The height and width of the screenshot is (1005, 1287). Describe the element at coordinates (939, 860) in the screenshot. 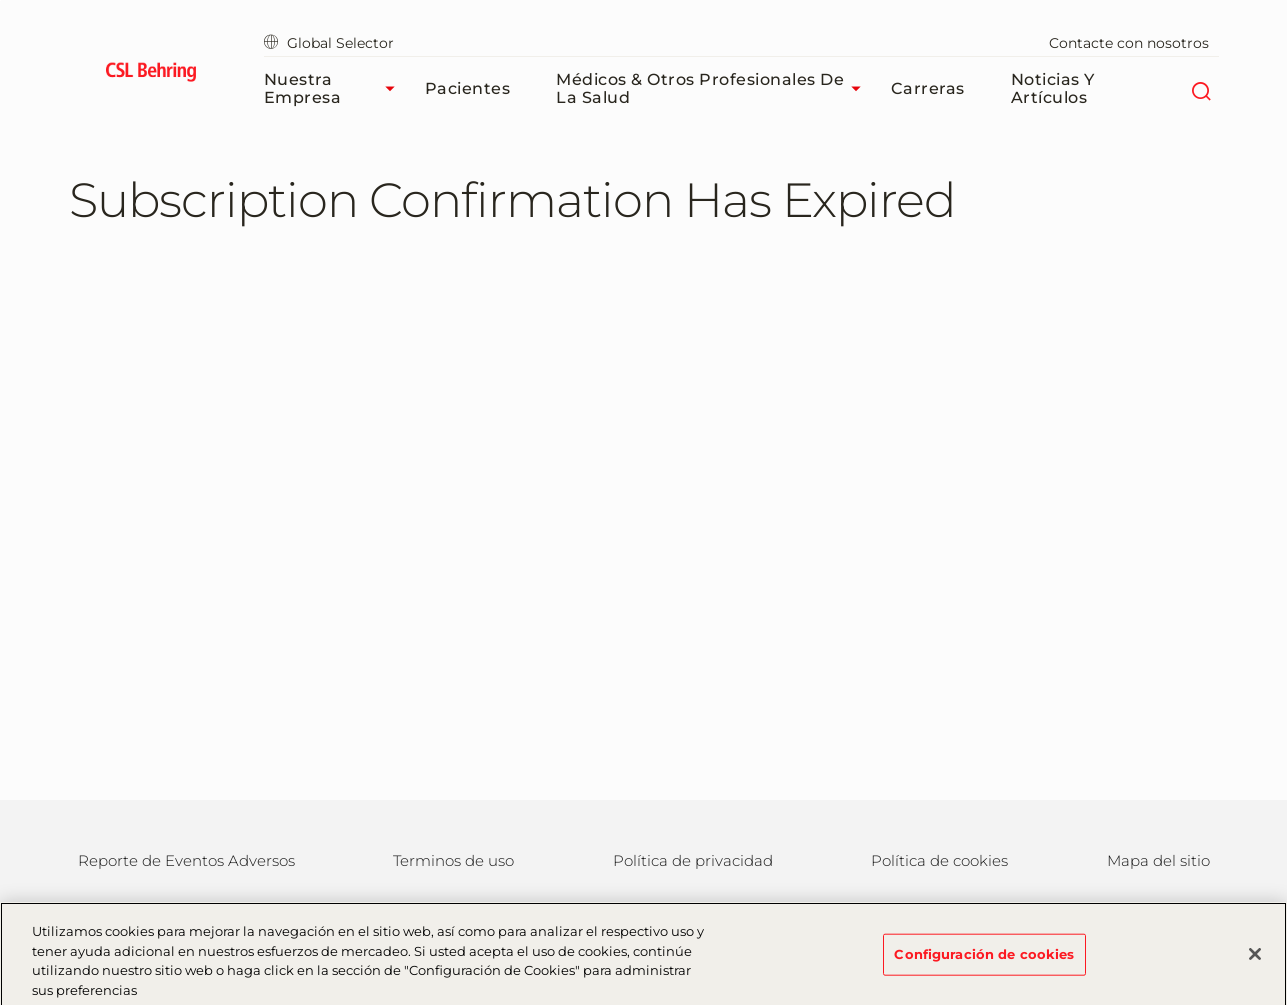

I see `Política de cookies` at that location.